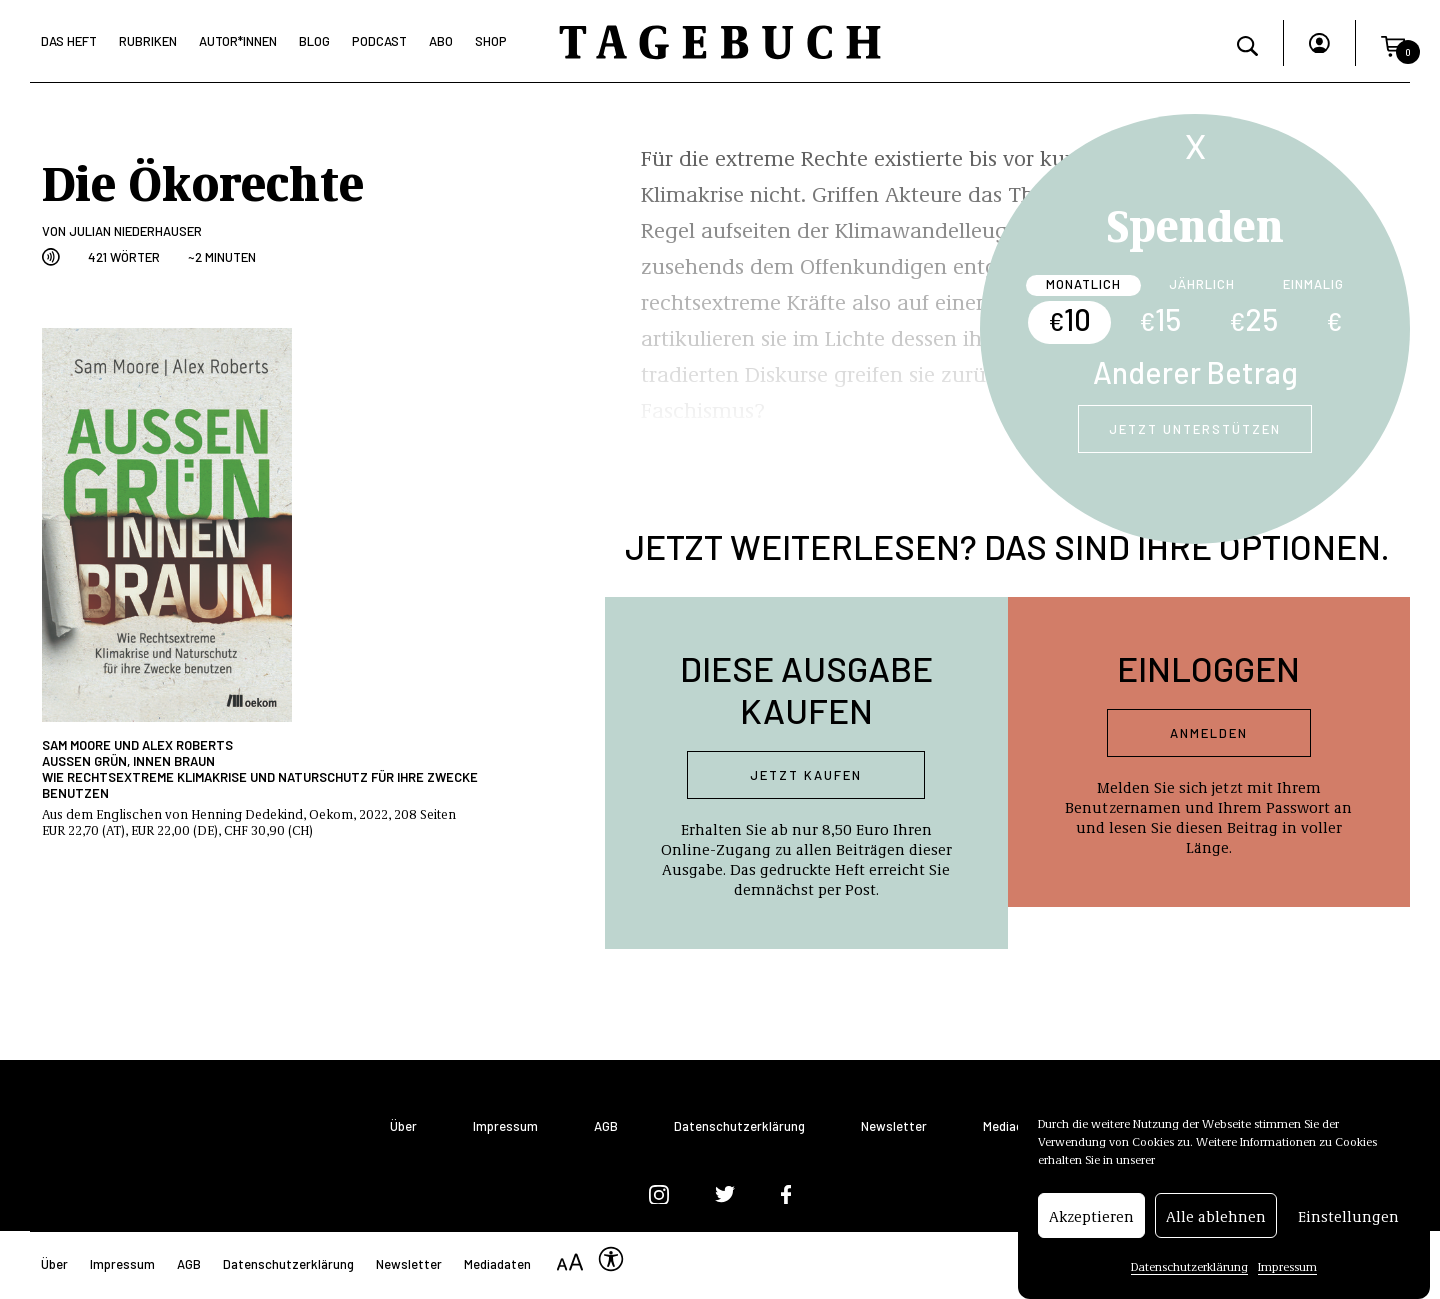 Image resolution: width=1440 pixels, height=1299 pixels. I want to click on Blog, so click(314, 41).